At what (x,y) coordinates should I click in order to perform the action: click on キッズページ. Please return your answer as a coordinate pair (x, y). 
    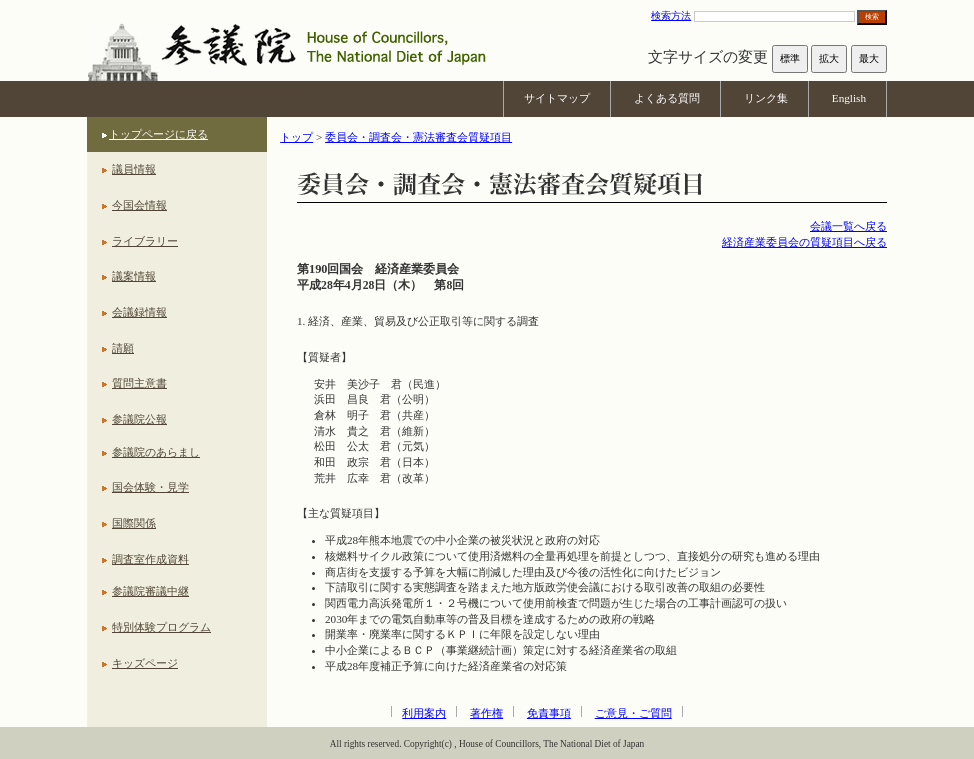
    Looking at the image, I should click on (145, 663).